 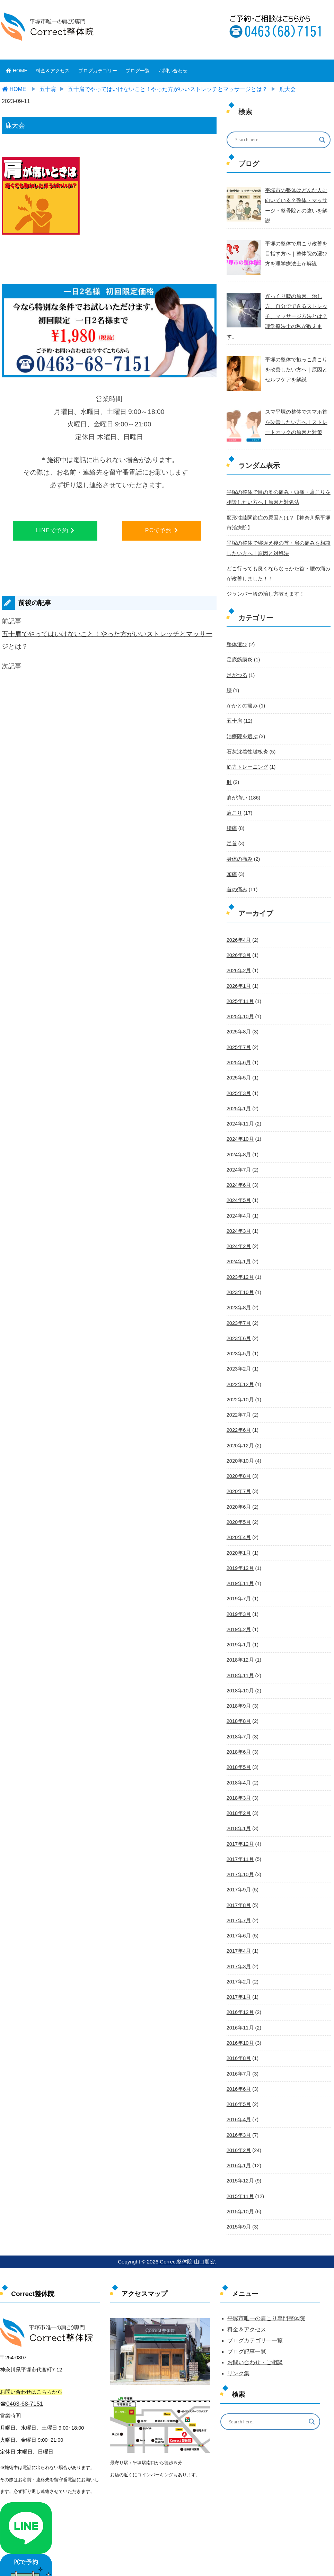 I want to click on 平塚市唯一の肩こり専門整体院, so click(x=266, y=2289).